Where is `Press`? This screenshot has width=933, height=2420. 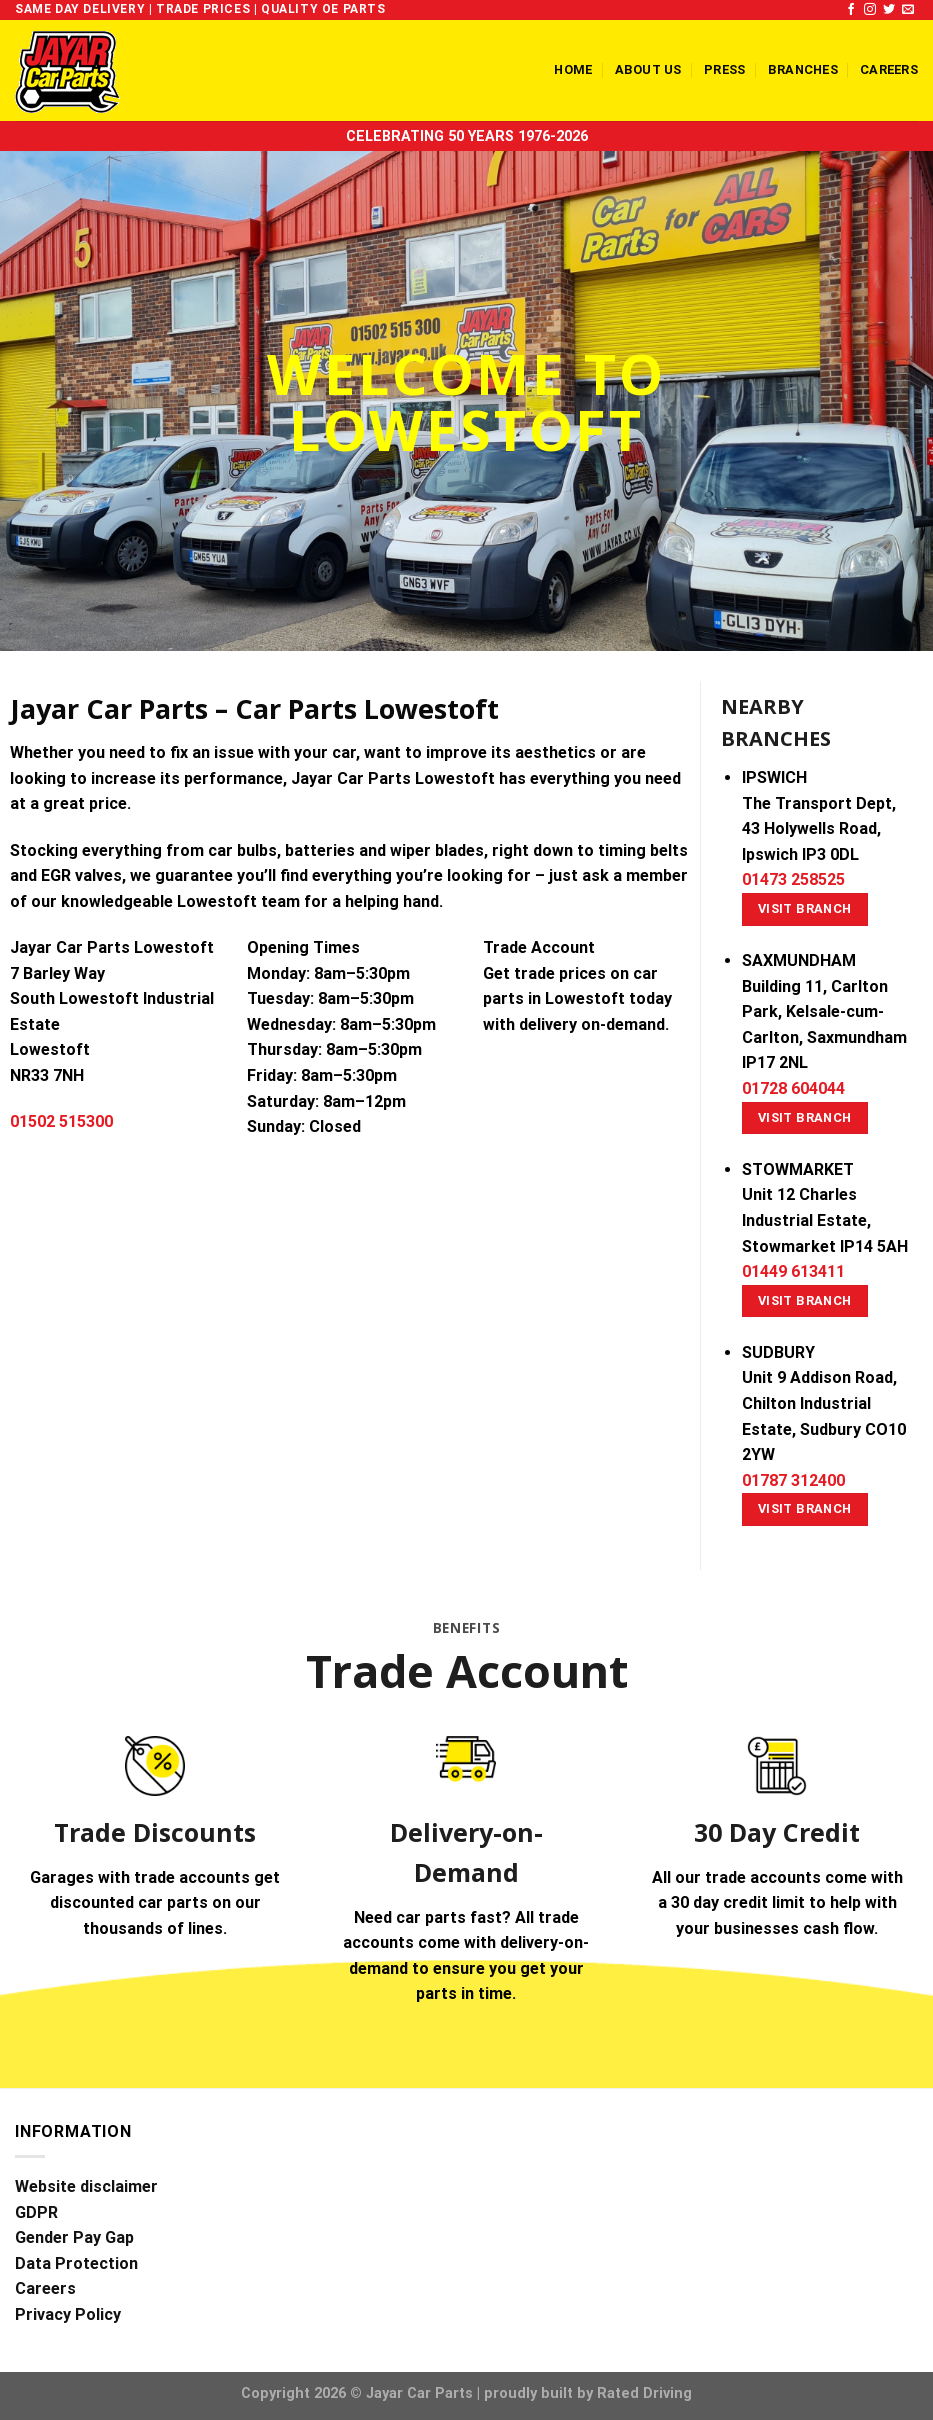
Press is located at coordinates (724, 69).